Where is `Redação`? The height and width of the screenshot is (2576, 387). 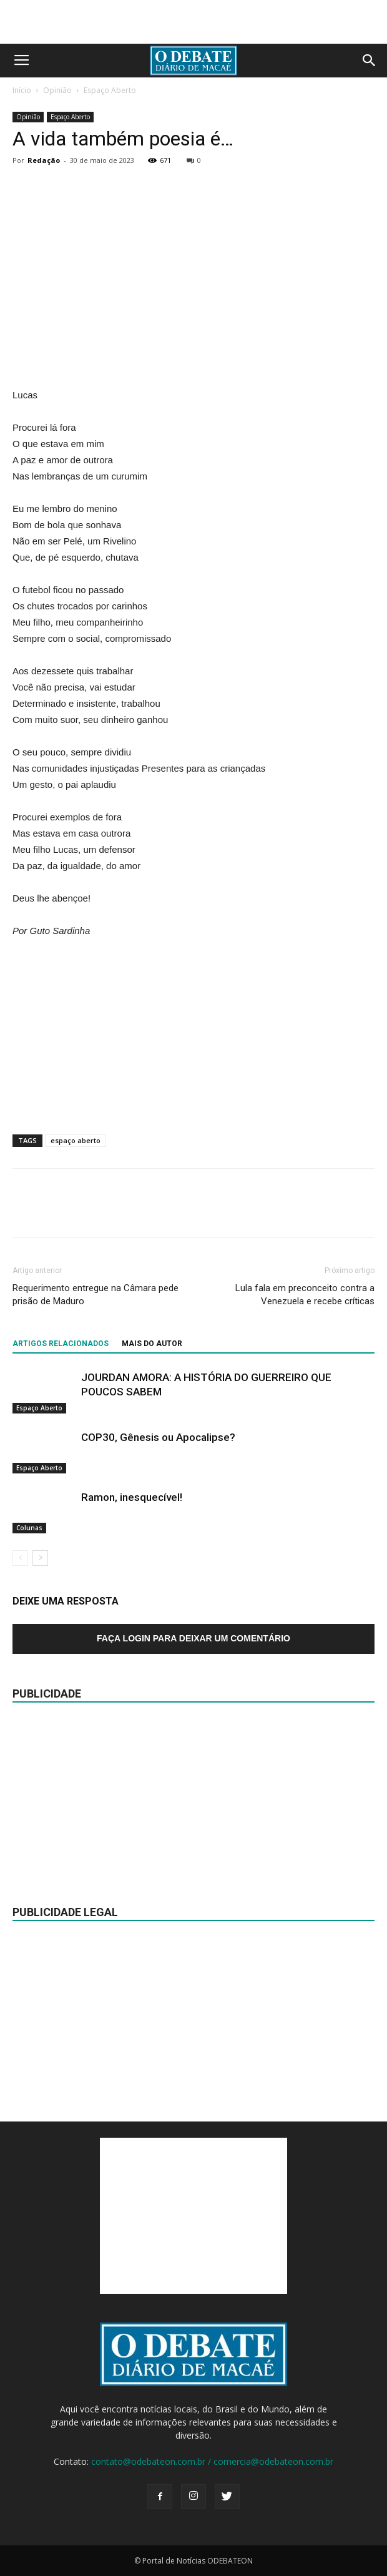
Redação is located at coordinates (43, 160).